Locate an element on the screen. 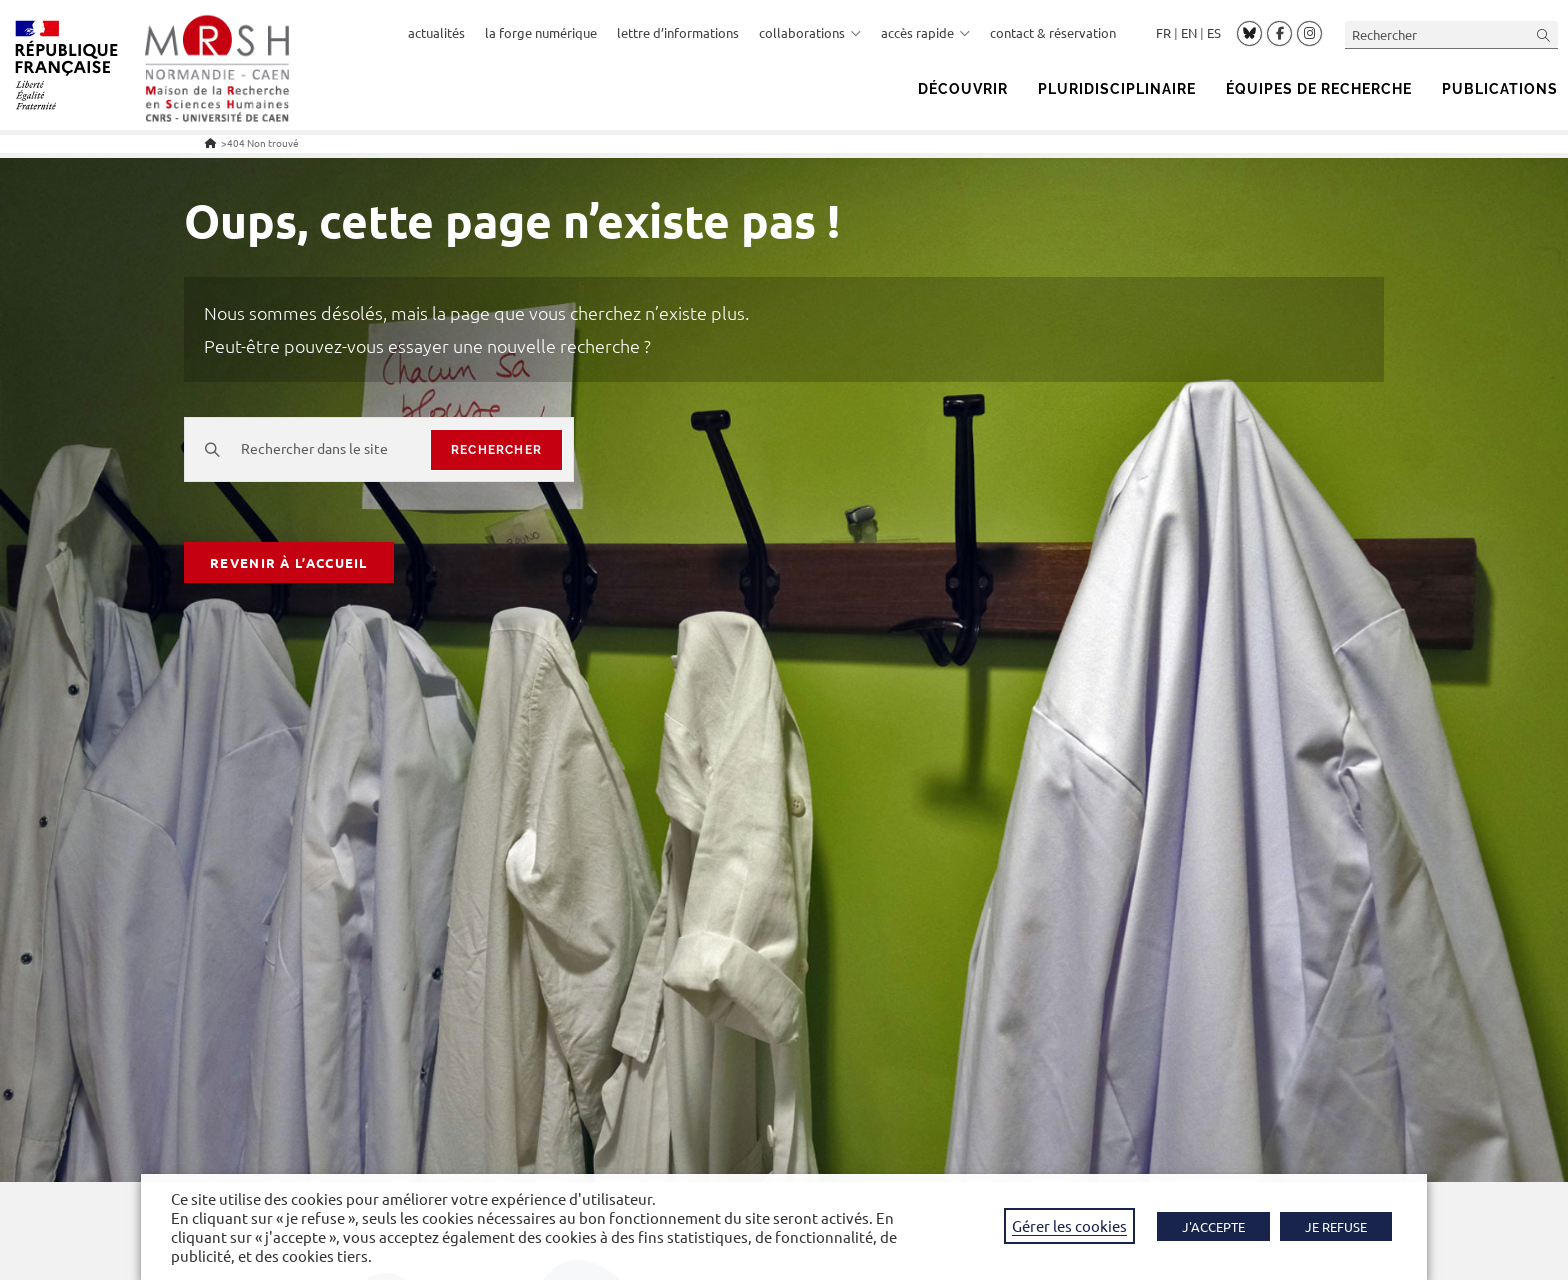 This screenshot has height=1280, width=1568. collaborations is located at coordinates (810, 32).